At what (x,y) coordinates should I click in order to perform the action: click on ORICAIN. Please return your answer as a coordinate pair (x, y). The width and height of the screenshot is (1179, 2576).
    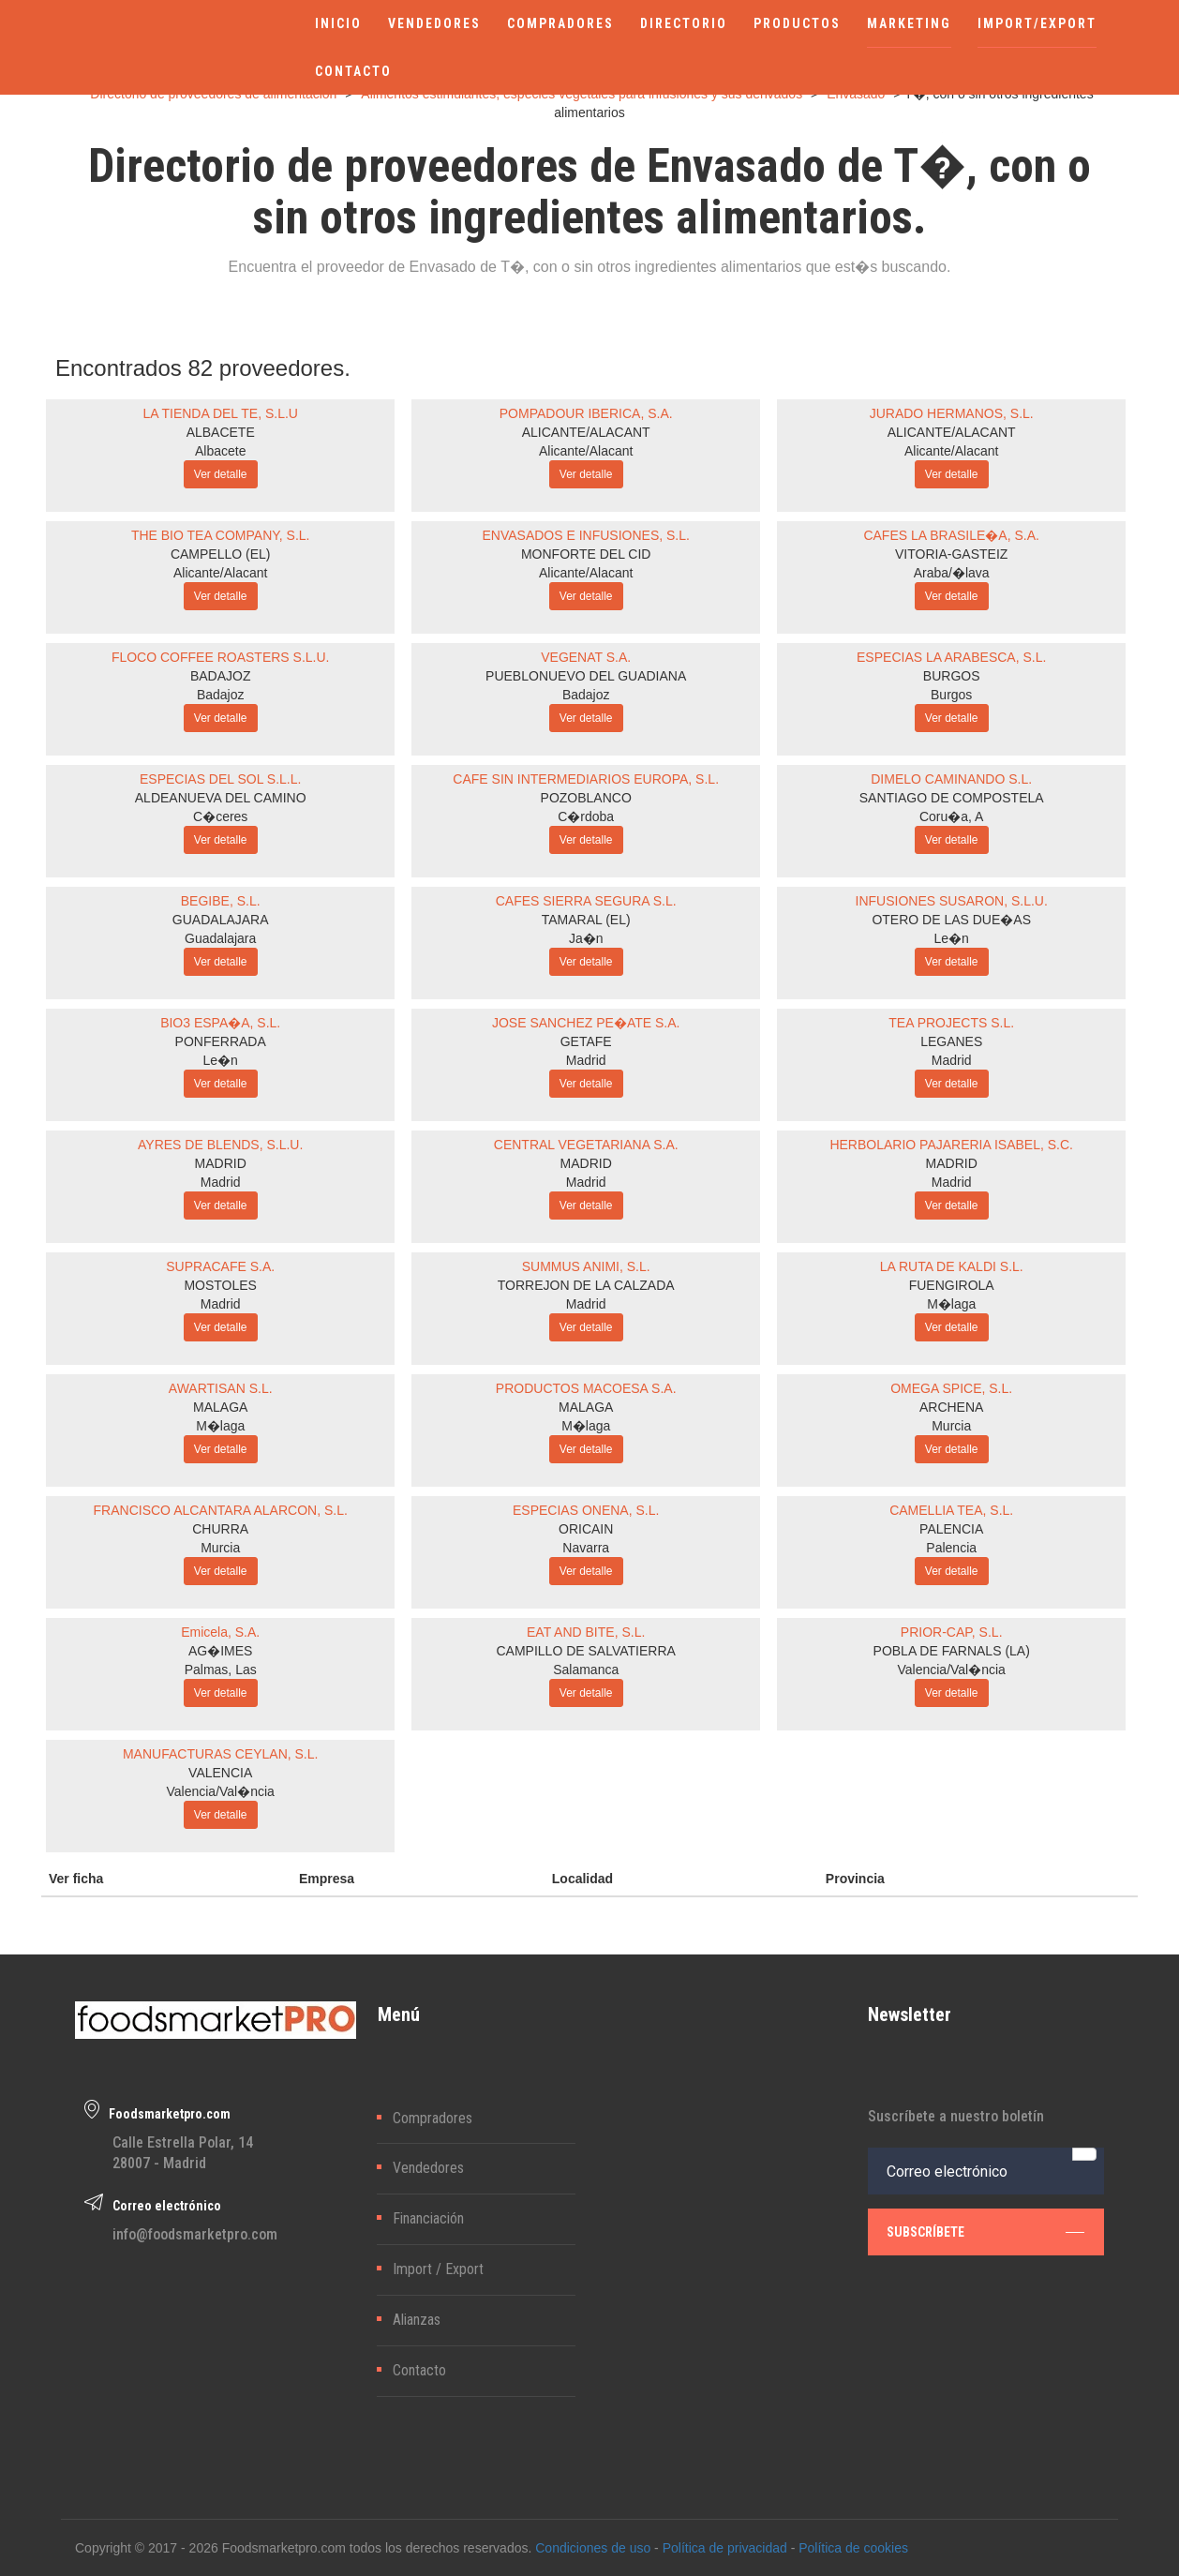
    Looking at the image, I should click on (586, 1528).